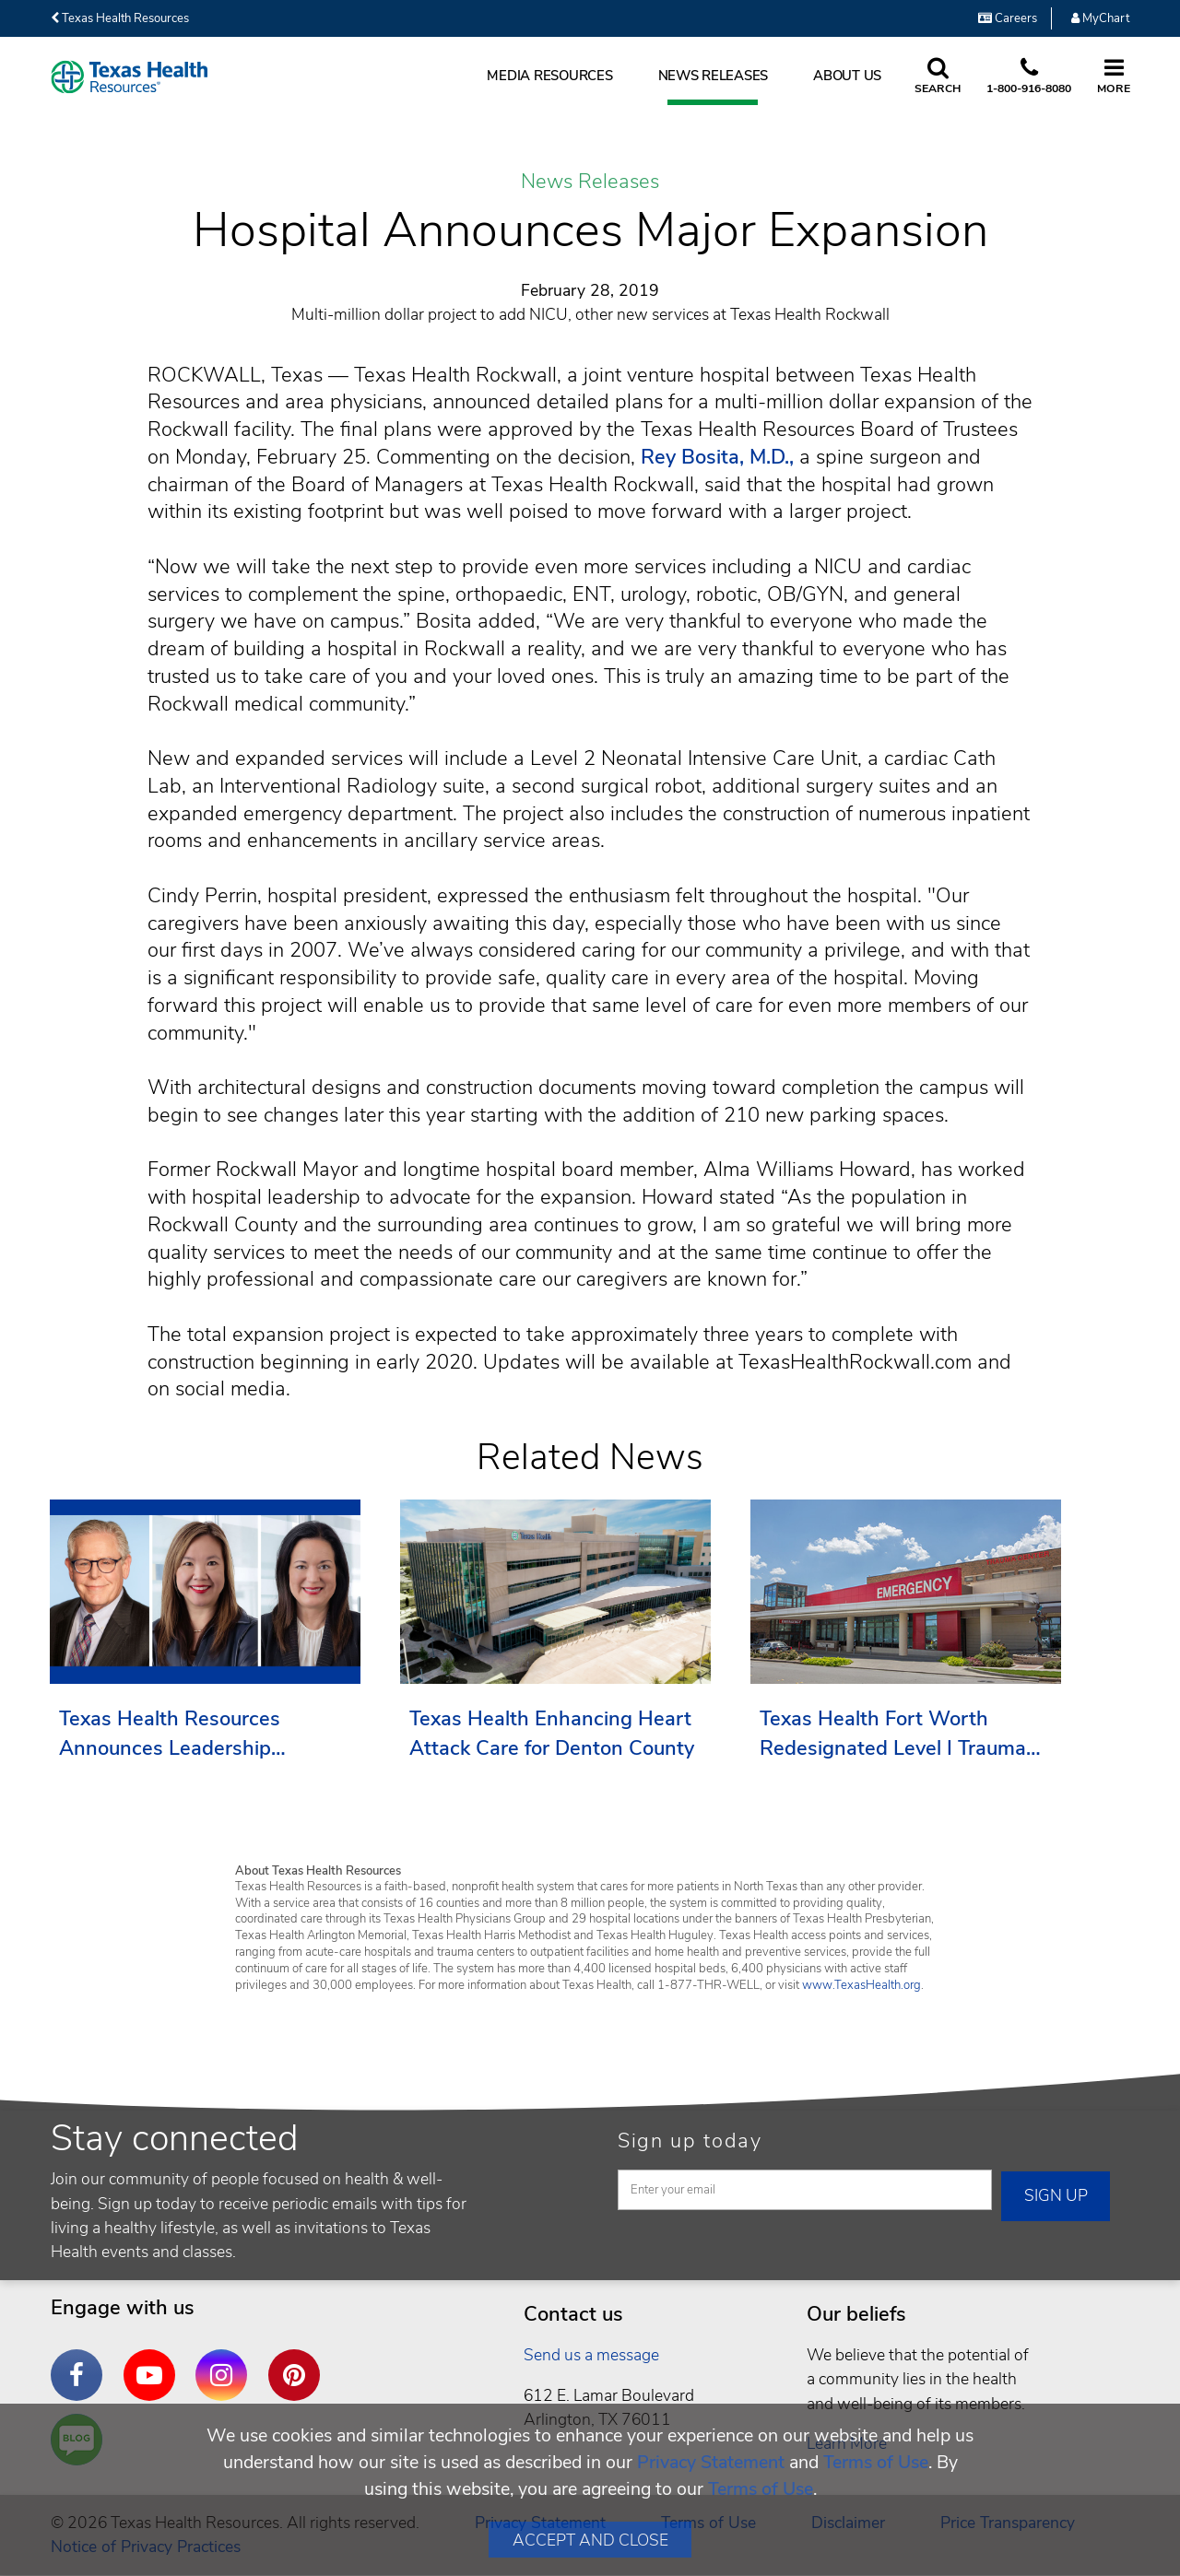 The image size is (1180, 2576). Describe the element at coordinates (81, 2361) in the screenshot. I see `Facebook` at that location.